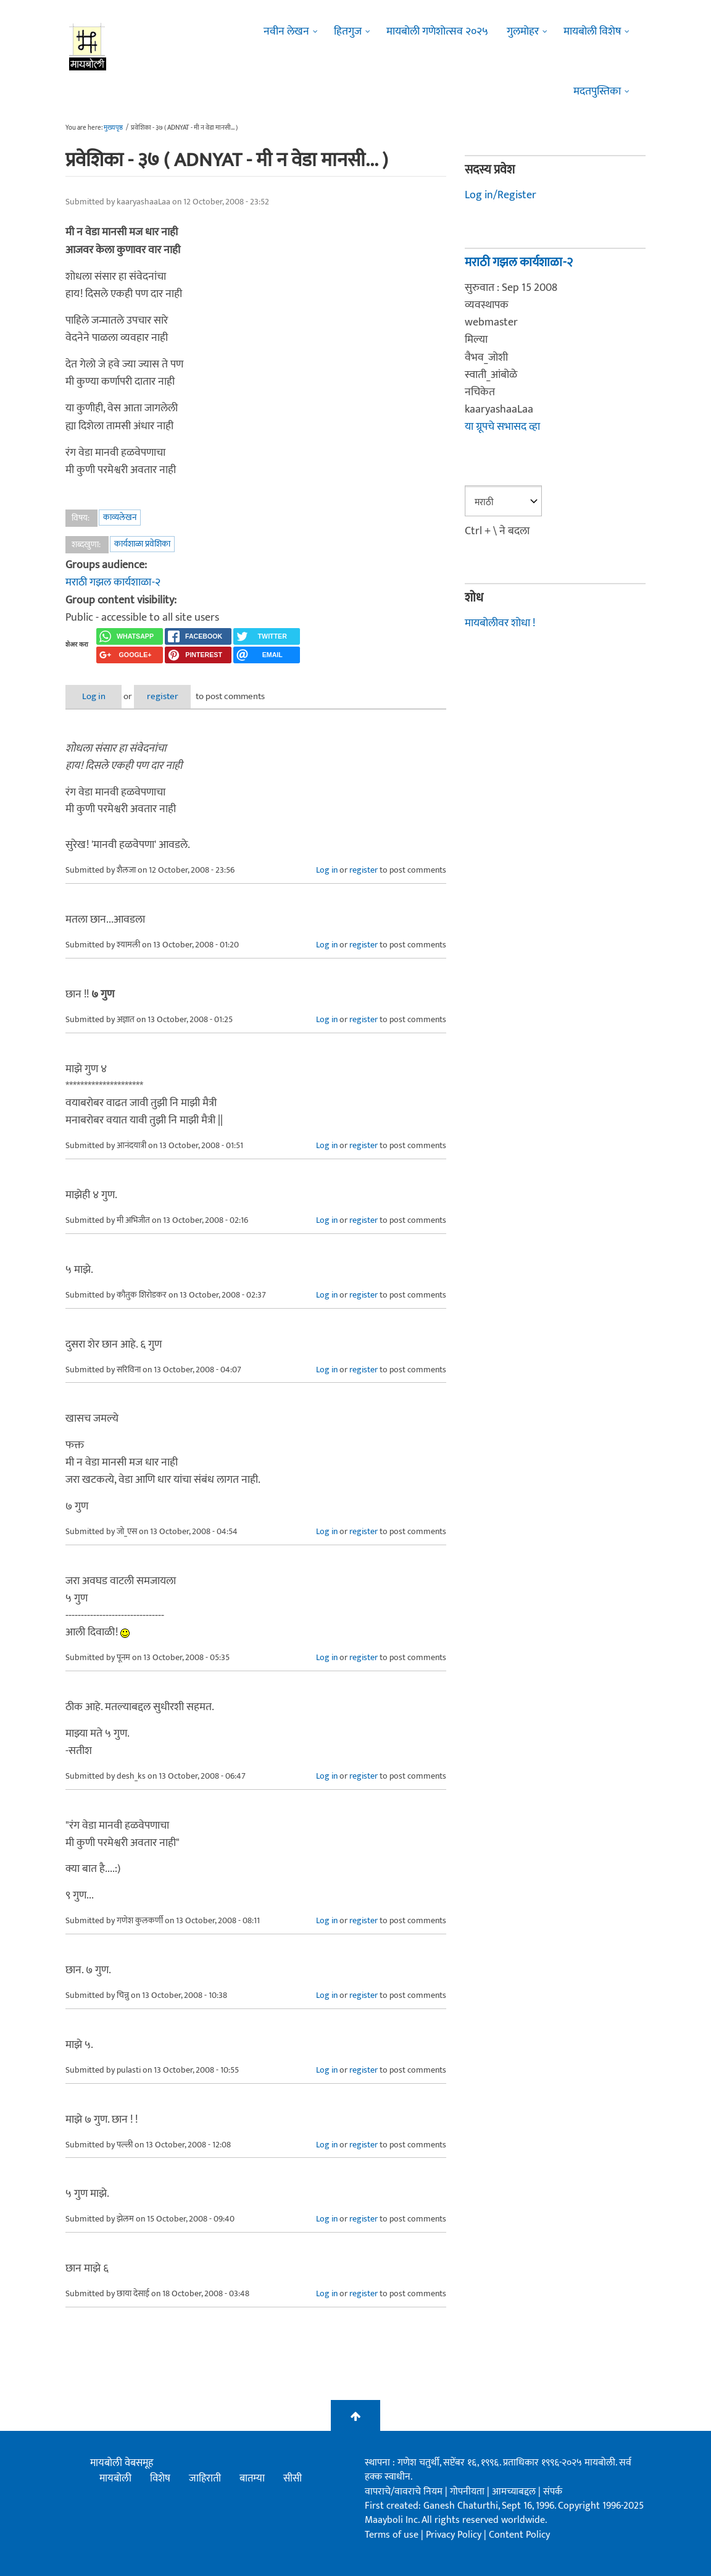  I want to click on मायबोली गणेशोत्सव २०२५, so click(437, 31).